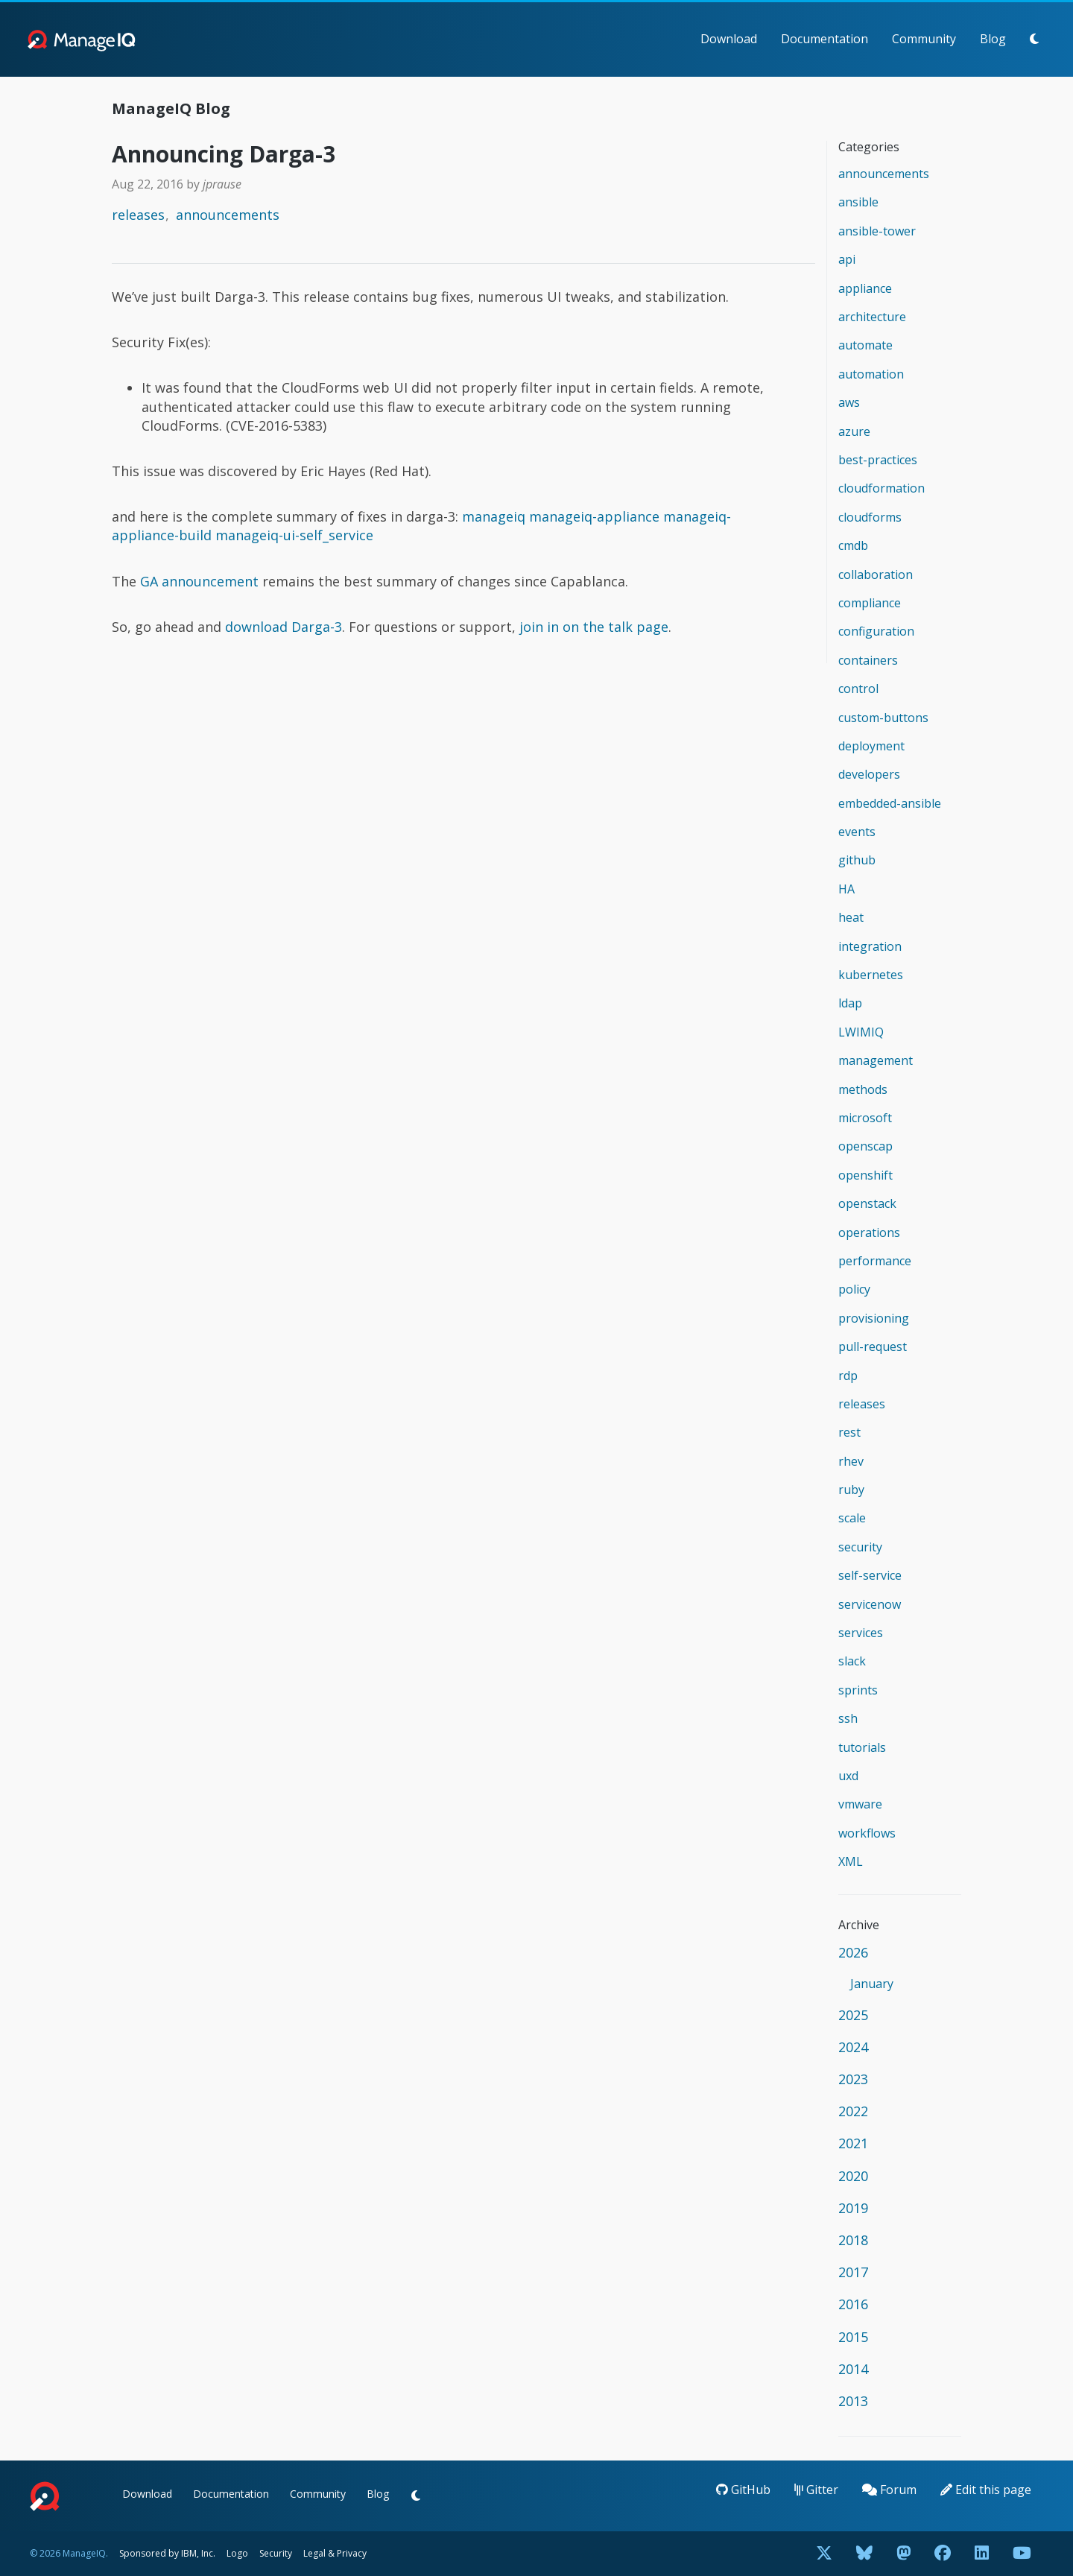  What do you see at coordinates (846, 889) in the screenshot?
I see `HA` at bounding box center [846, 889].